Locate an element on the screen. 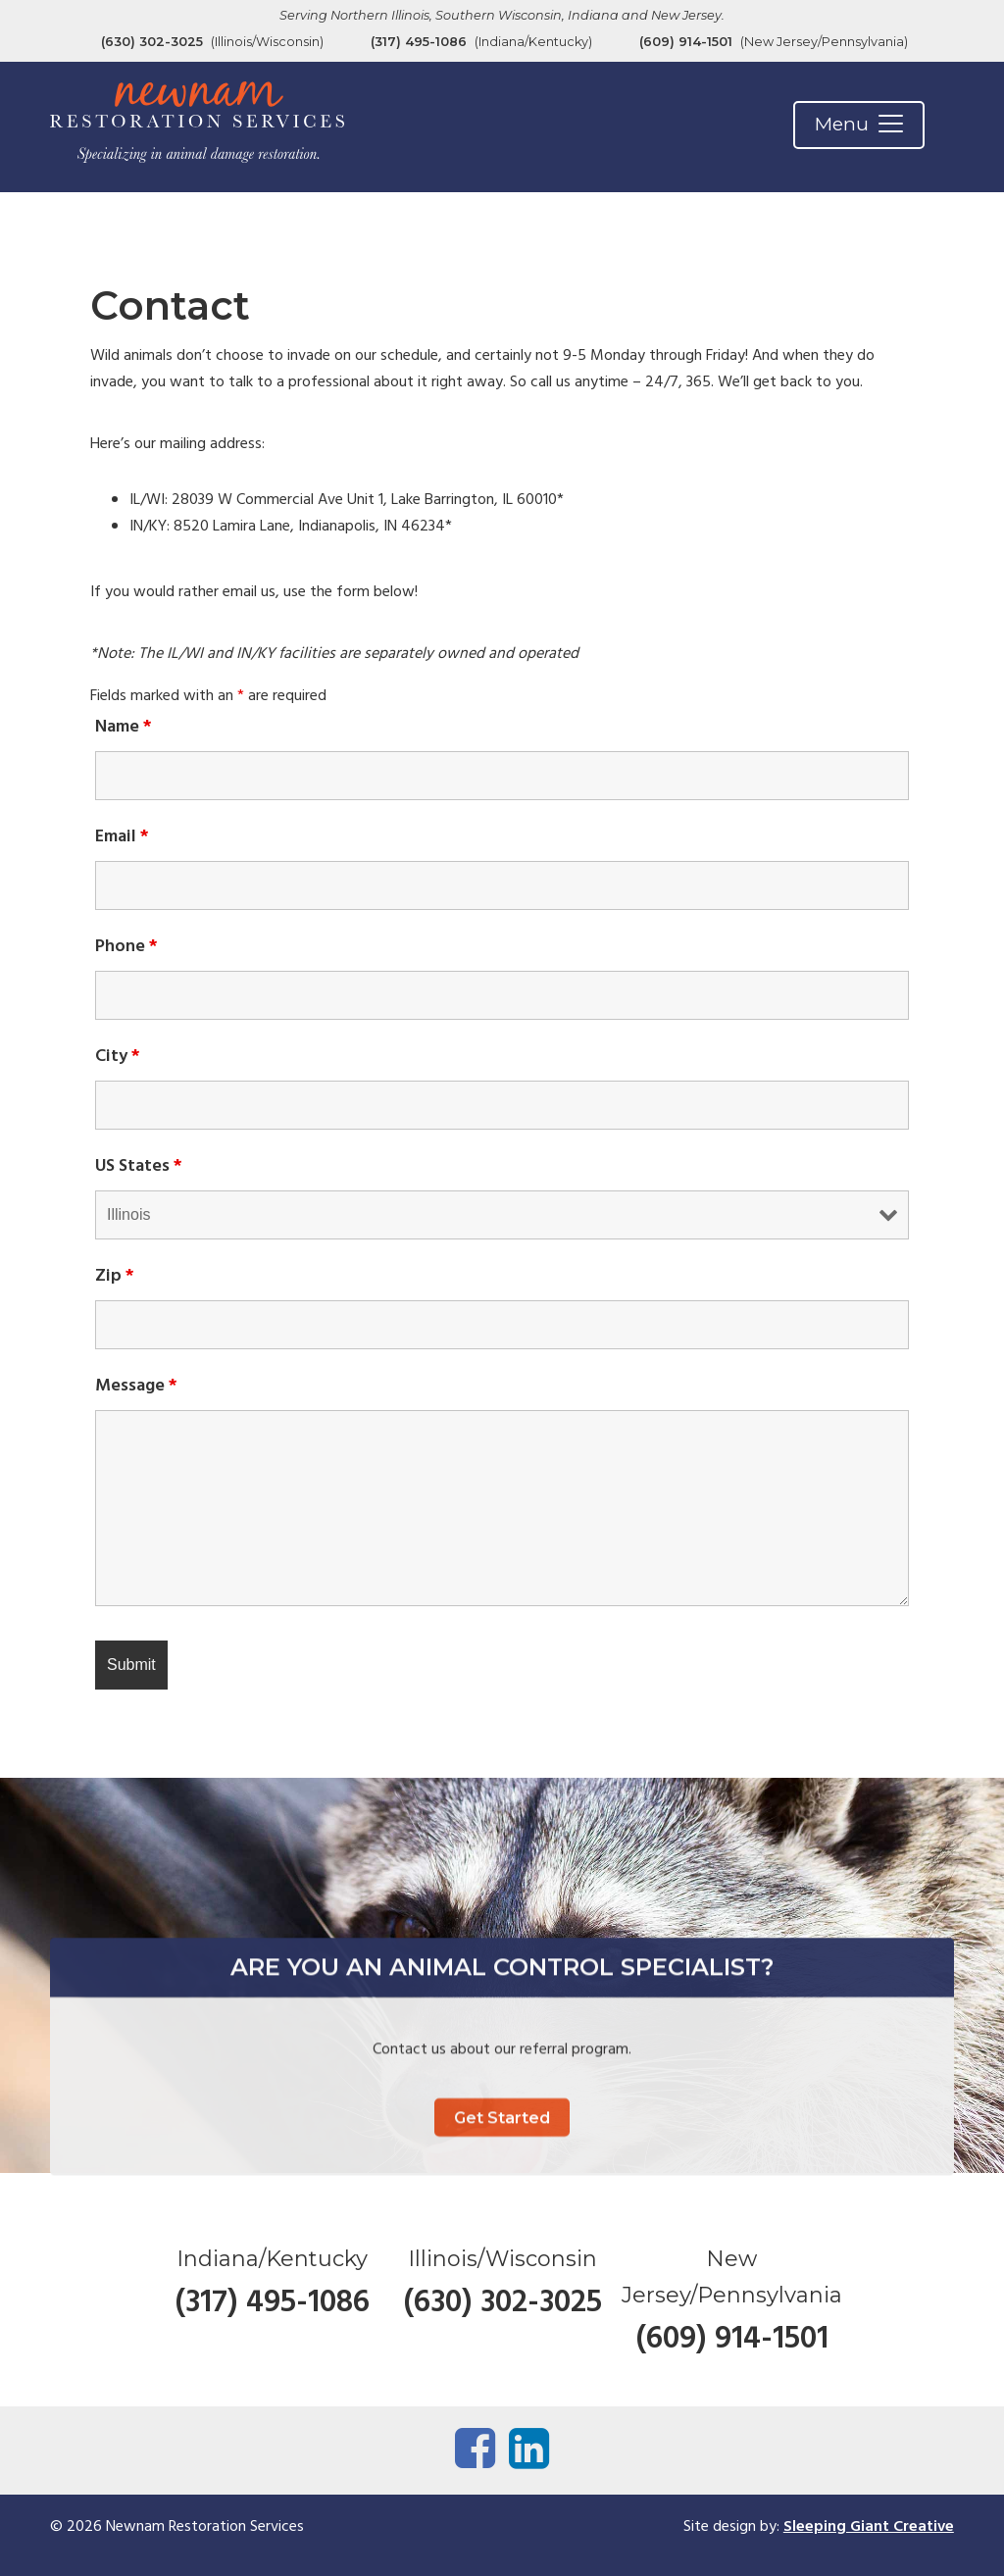 Image resolution: width=1004 pixels, height=2576 pixels. Get Started is located at coordinates (502, 2212).